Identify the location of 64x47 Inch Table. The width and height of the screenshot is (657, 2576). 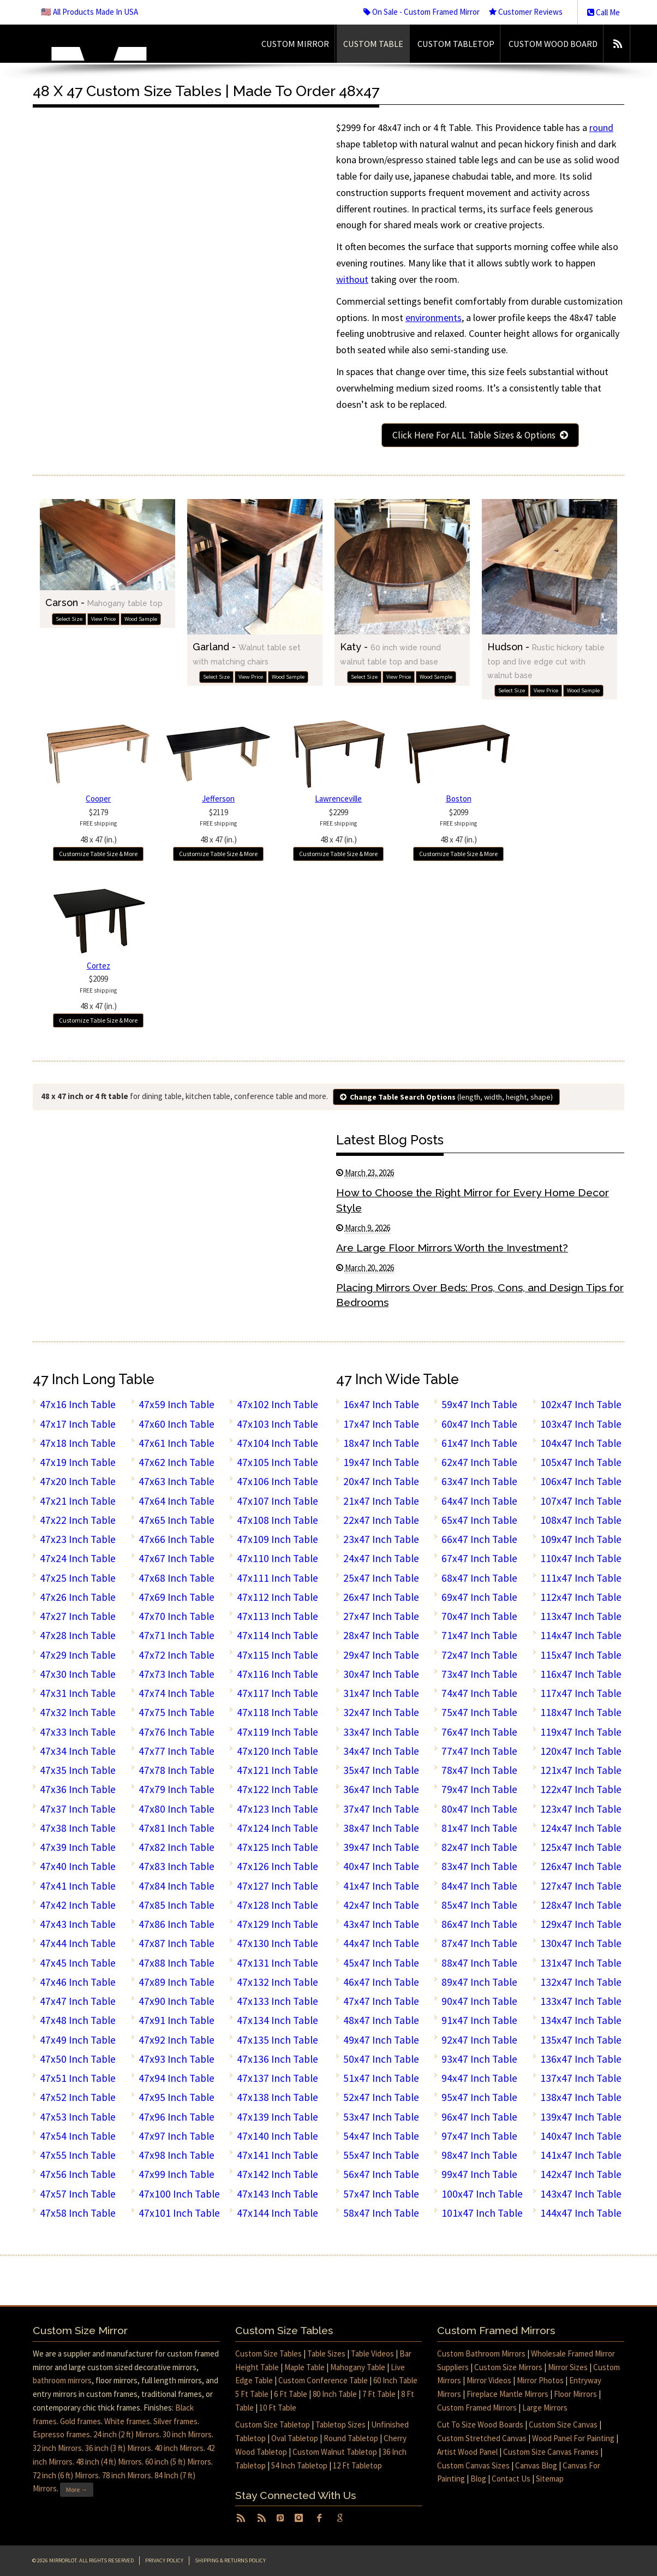
(479, 1500).